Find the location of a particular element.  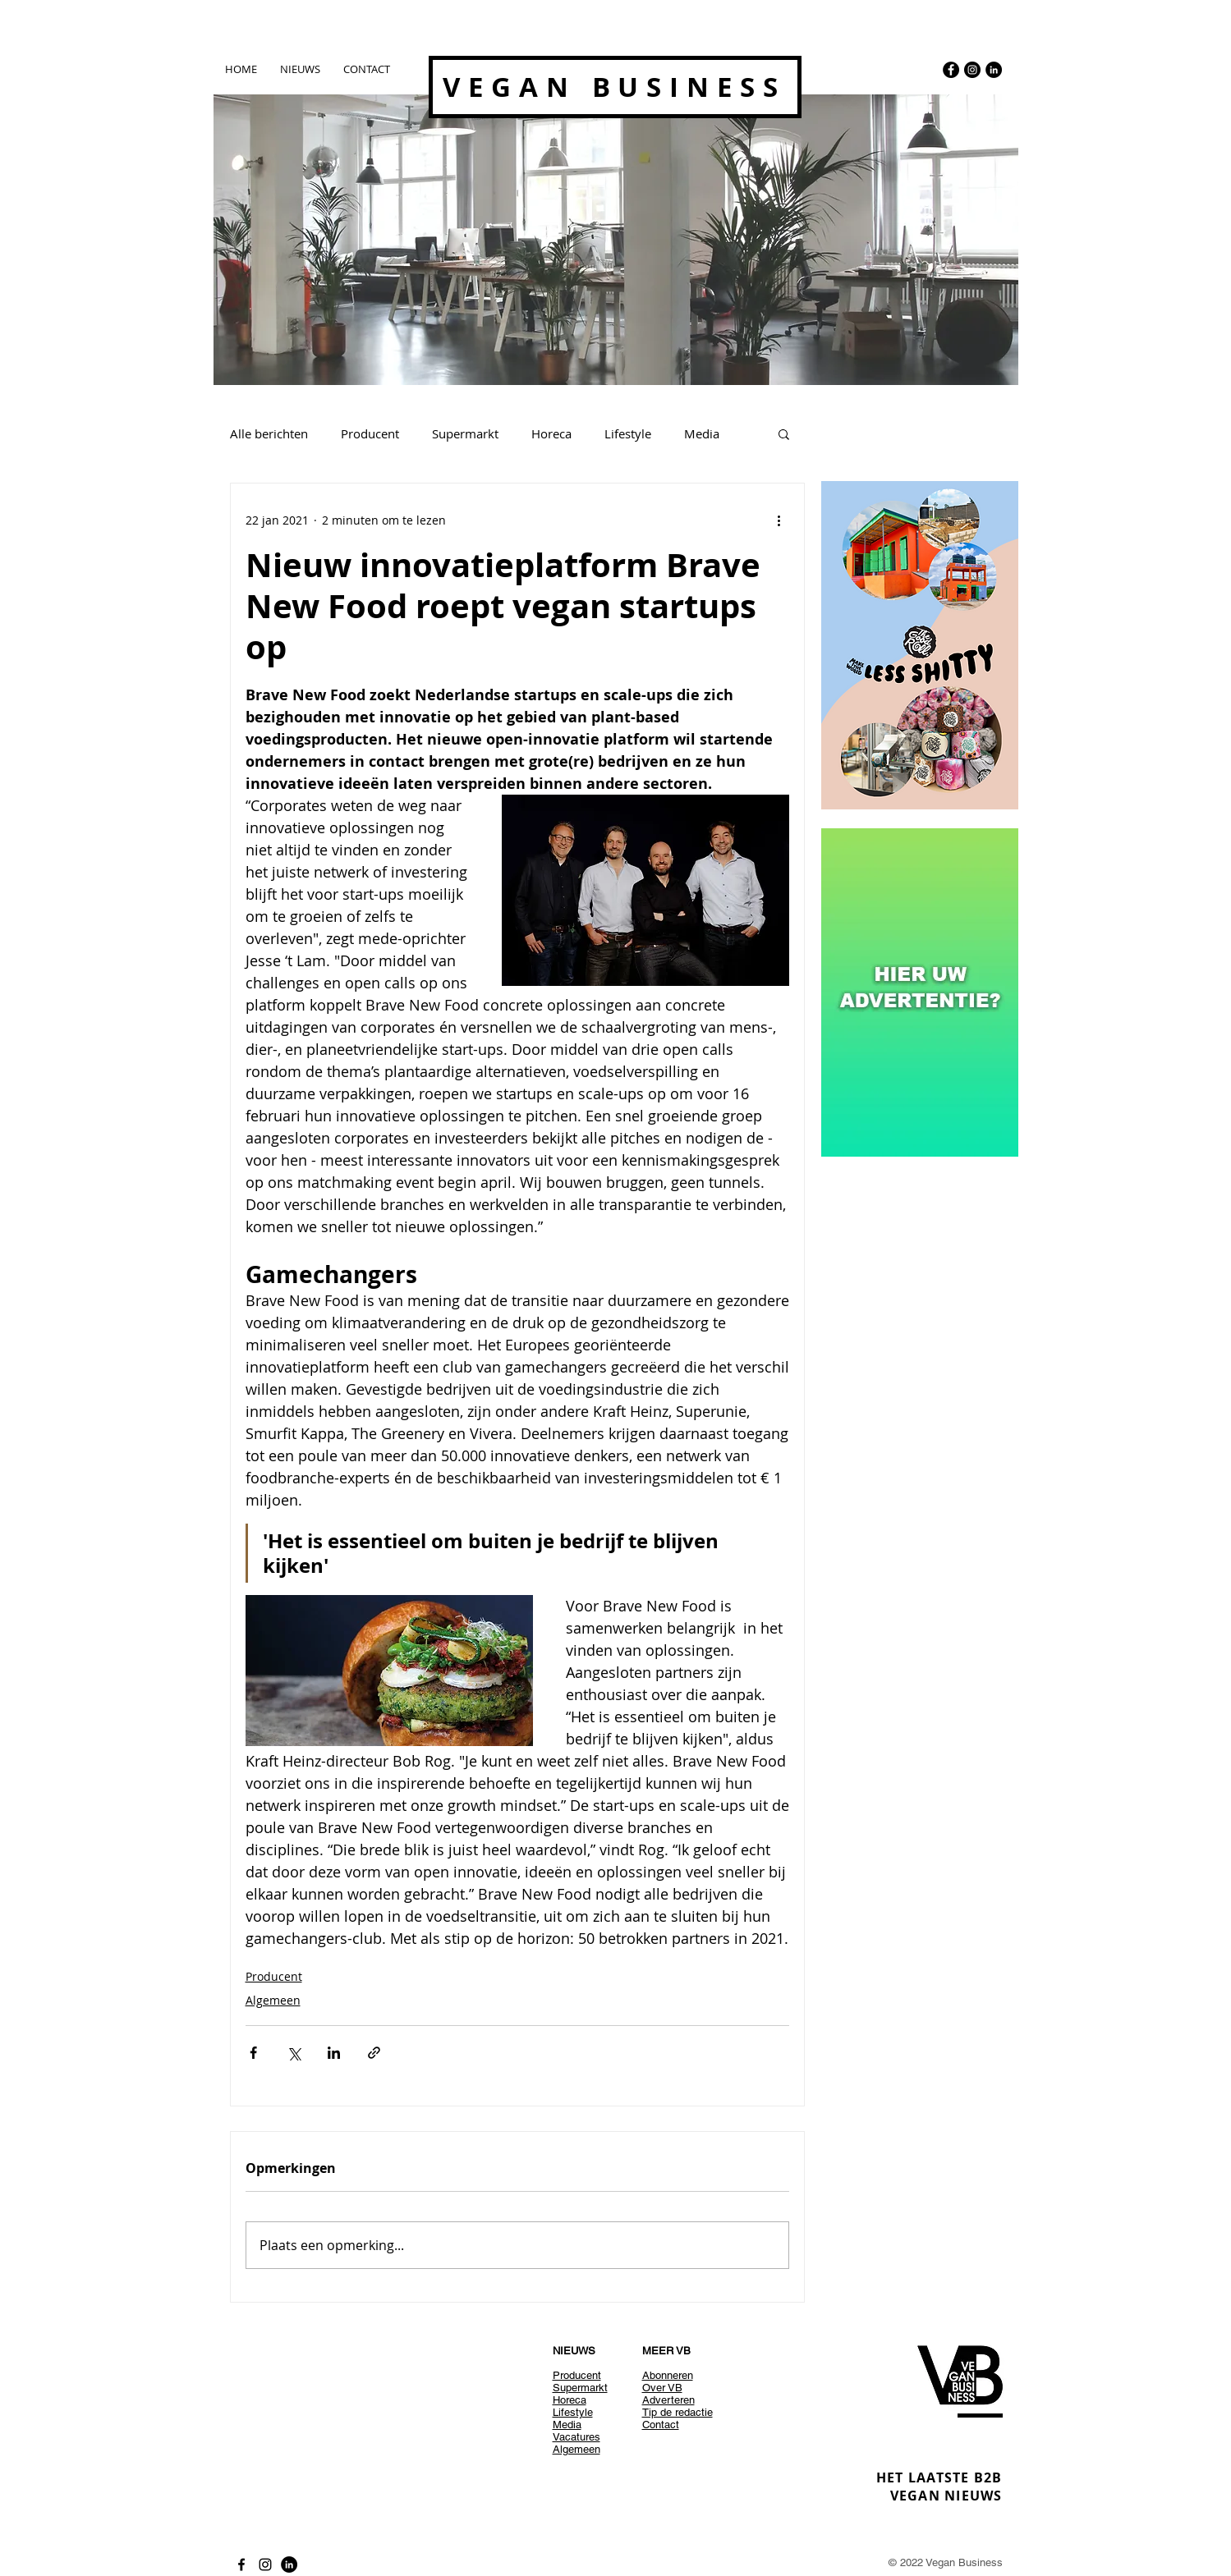

[Via link delen] is located at coordinates (374, 2052).